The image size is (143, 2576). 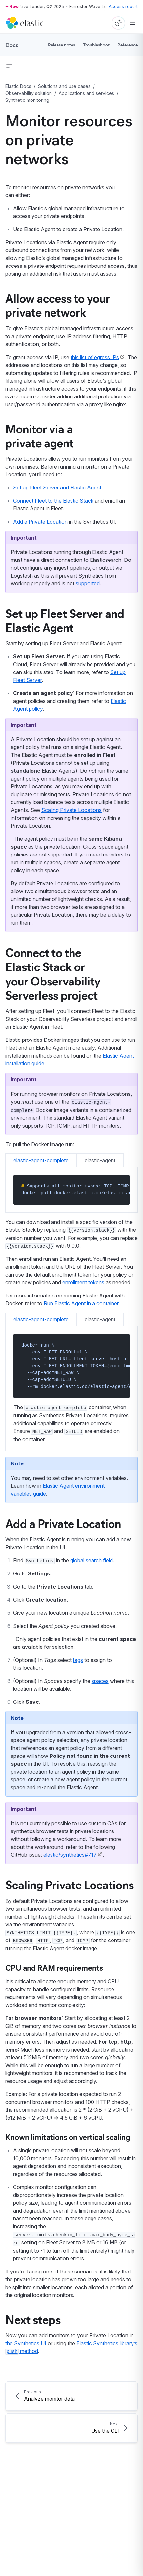 What do you see at coordinates (53, 973) in the screenshot?
I see `Connect to the Elastic Stack or your Observability Serverless project` at bounding box center [53, 973].